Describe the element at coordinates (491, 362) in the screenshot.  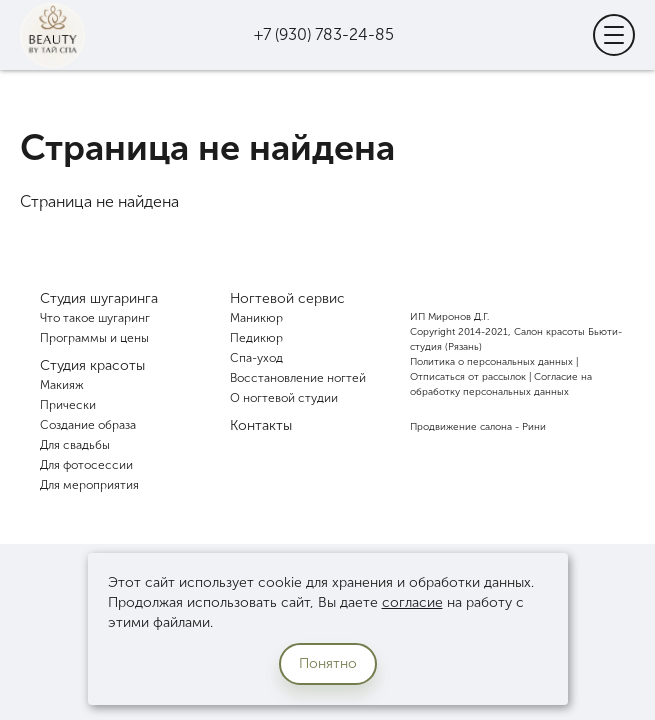
I see `Политика о персональных данных` at that location.